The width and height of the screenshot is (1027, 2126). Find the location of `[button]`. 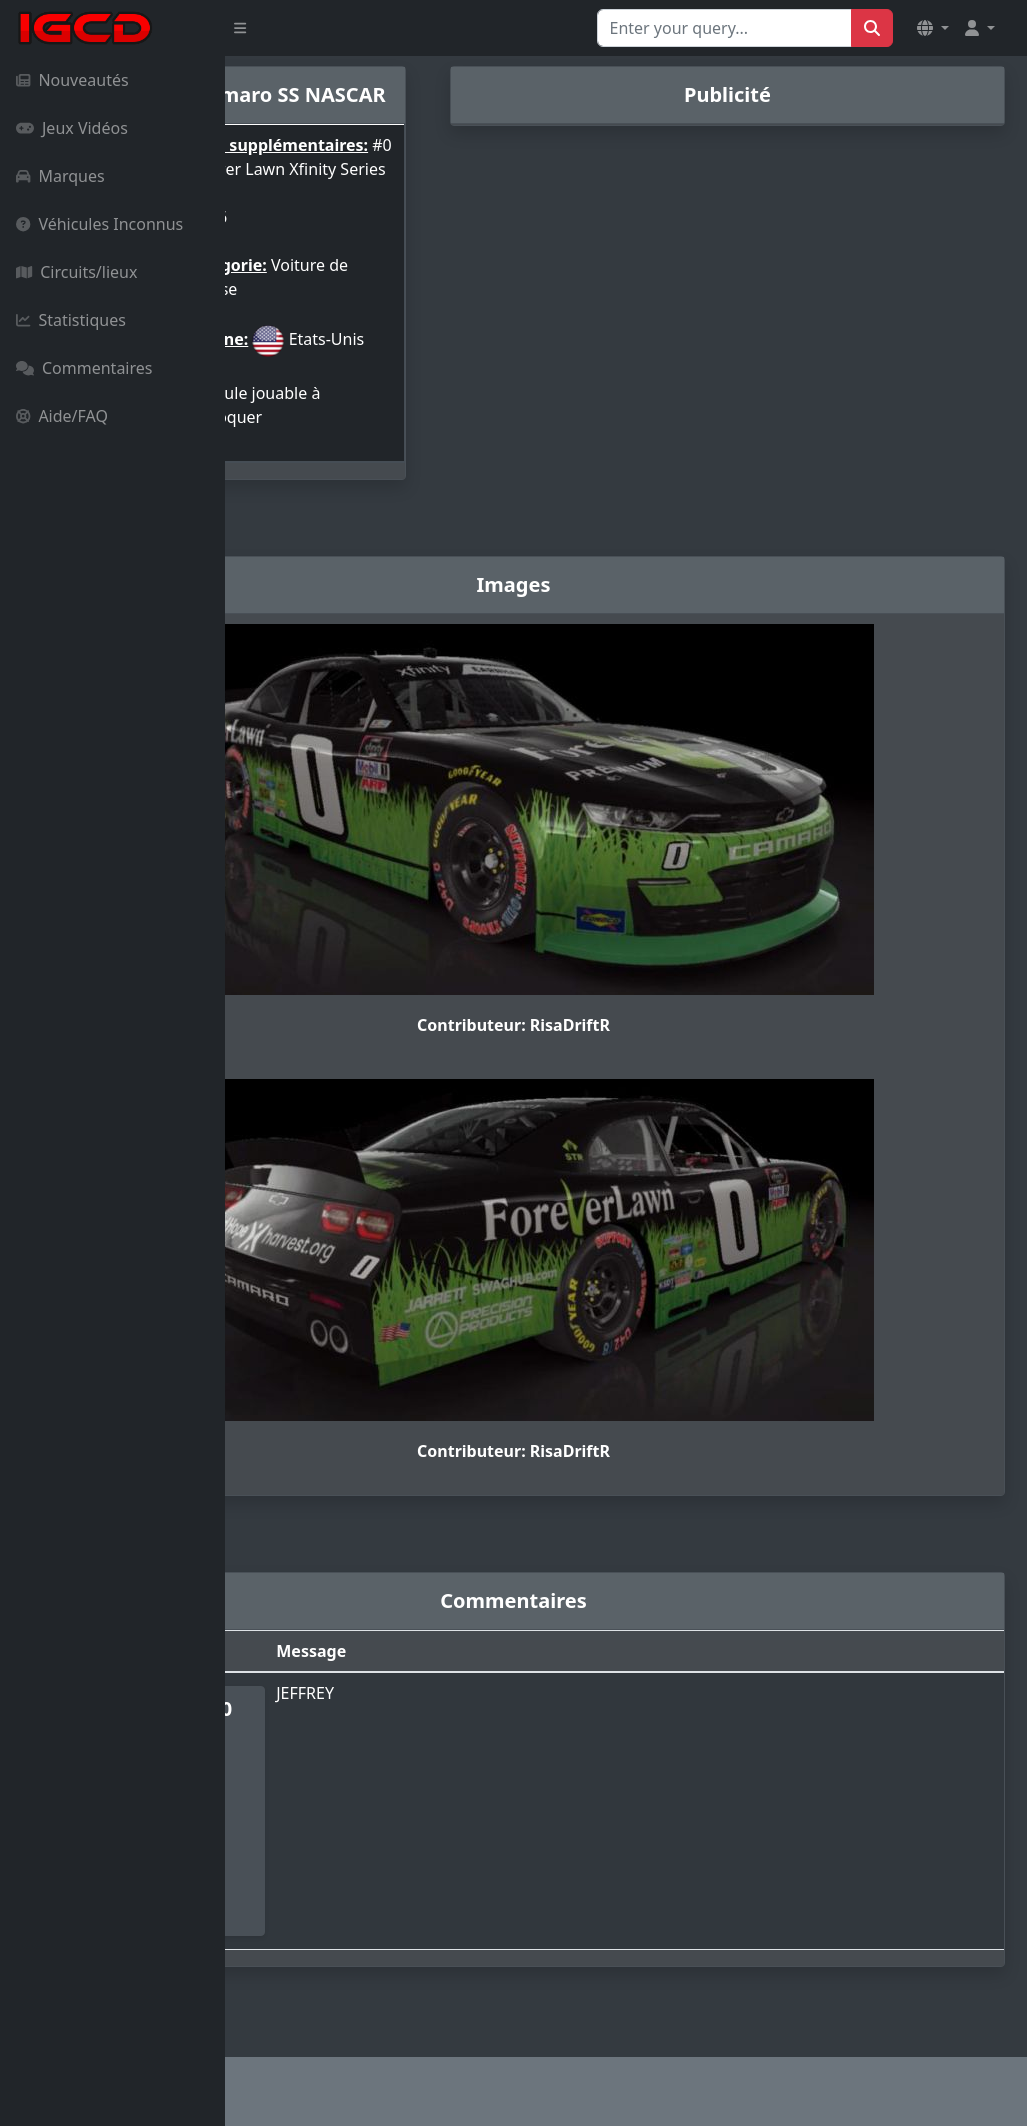

[button] is located at coordinates (933, 28).